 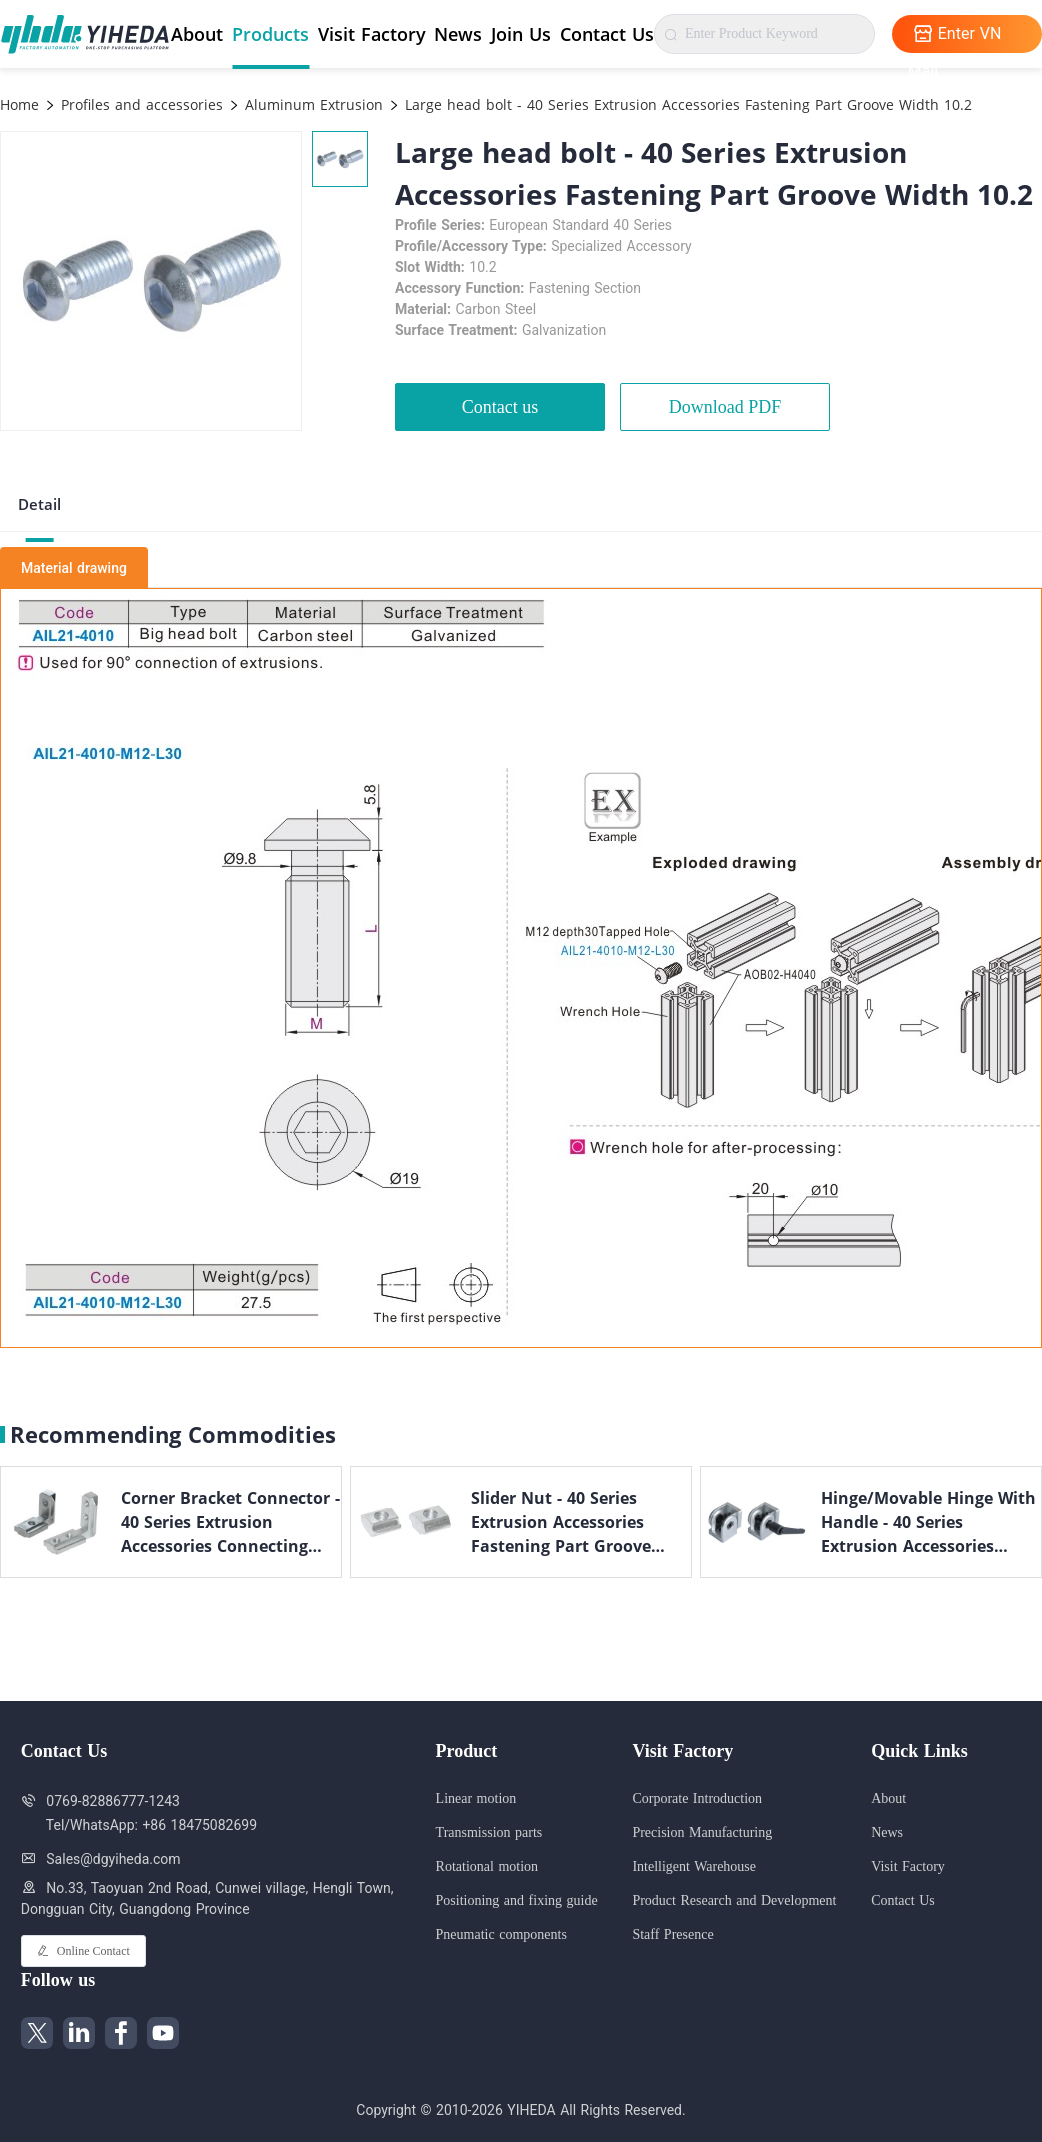 I want to click on About, so click(x=197, y=34).